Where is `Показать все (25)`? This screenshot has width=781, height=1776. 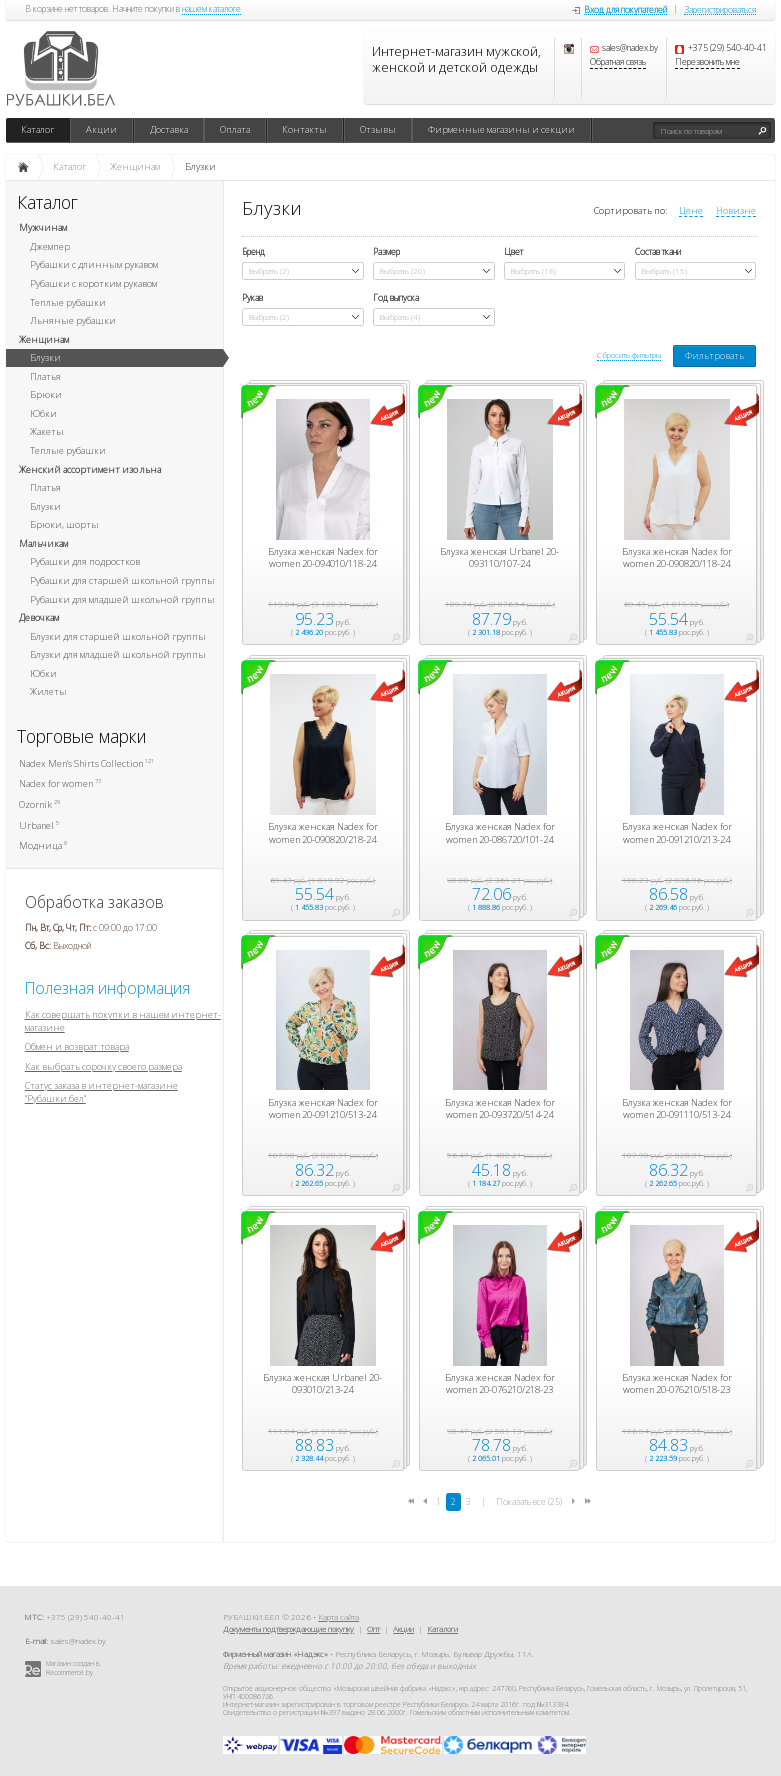
Показать все (25) is located at coordinates (529, 1502).